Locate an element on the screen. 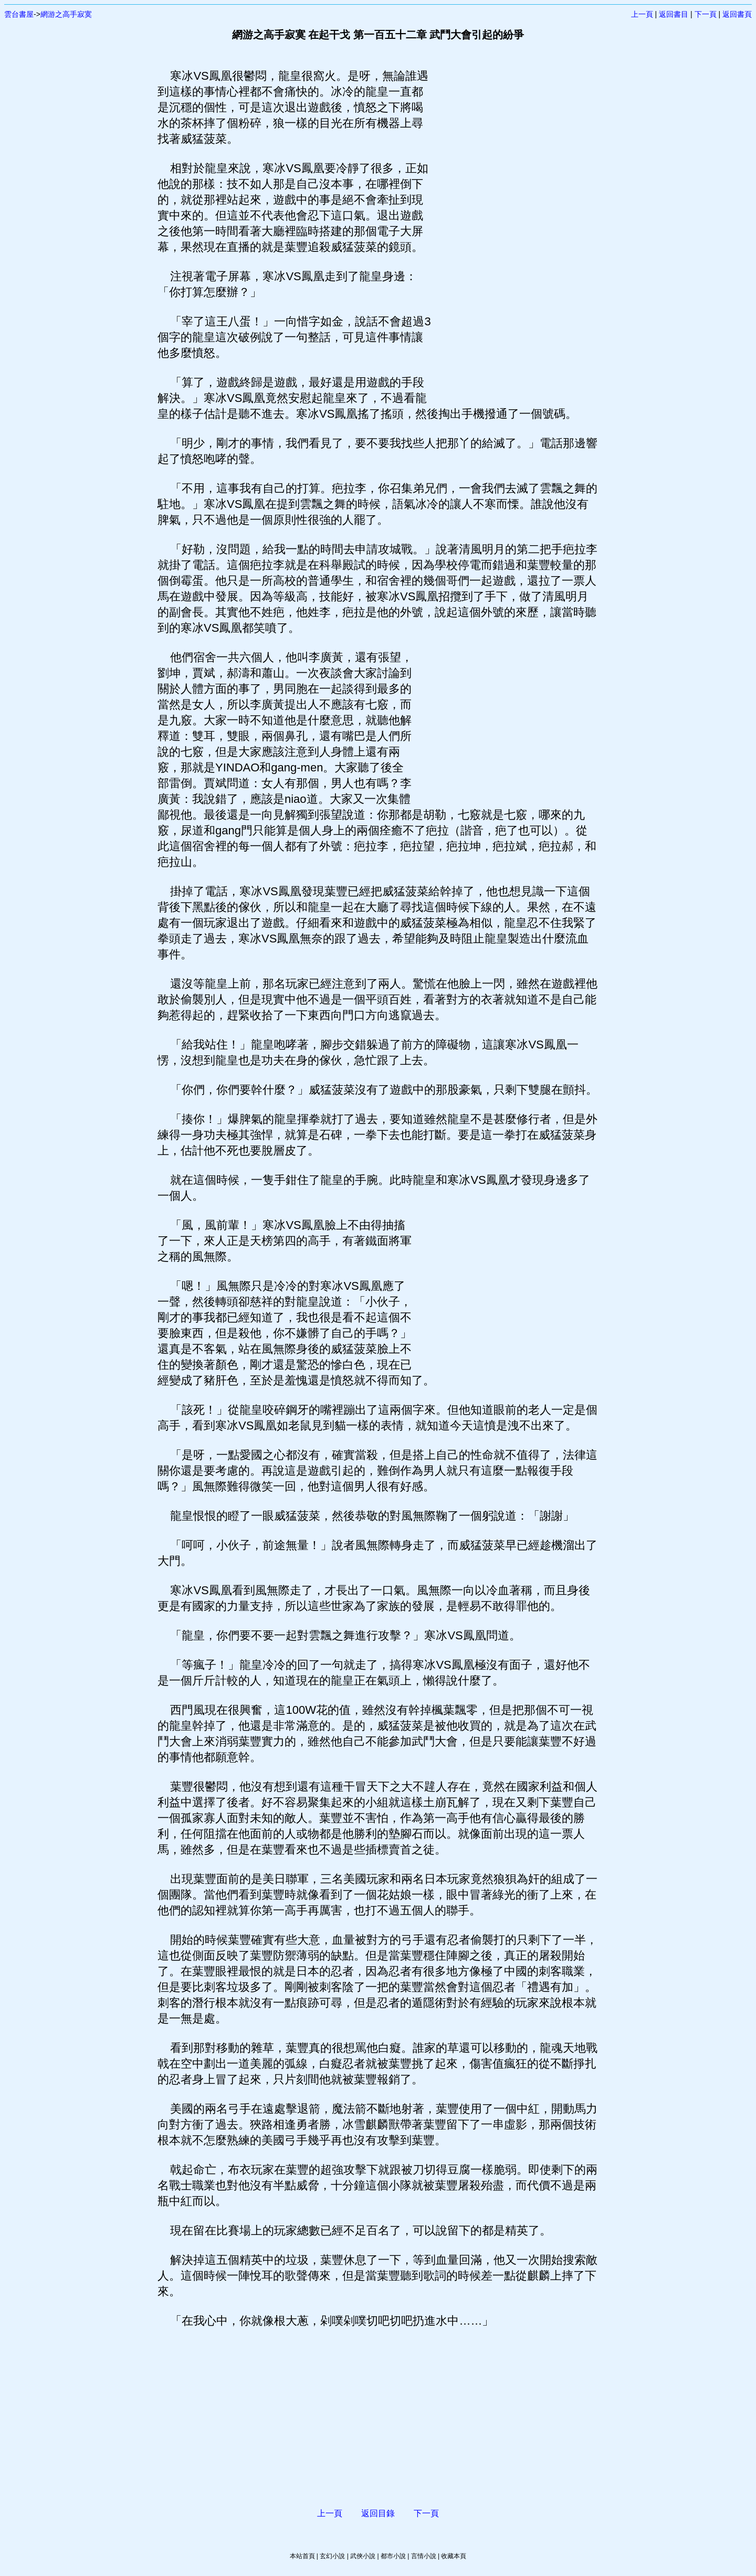 The width and height of the screenshot is (756, 2576). 言情小說 is located at coordinates (423, 2556).